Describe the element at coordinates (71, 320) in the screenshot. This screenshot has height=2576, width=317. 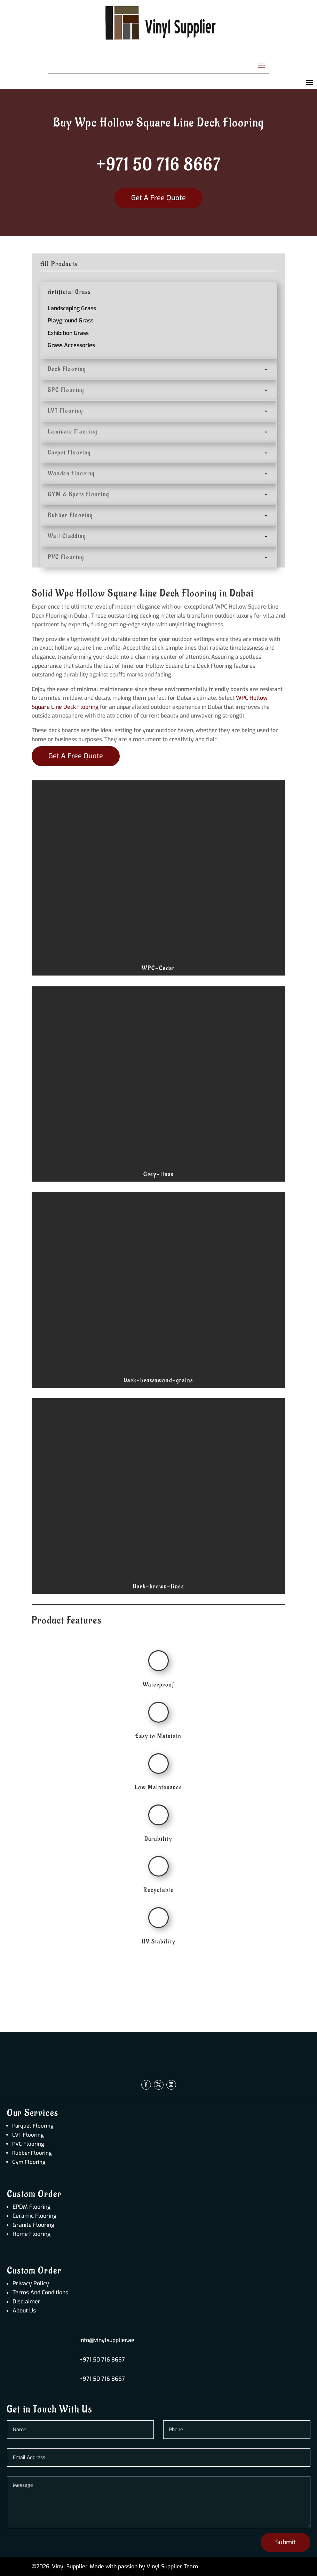
I see `Playground Grass` at that location.